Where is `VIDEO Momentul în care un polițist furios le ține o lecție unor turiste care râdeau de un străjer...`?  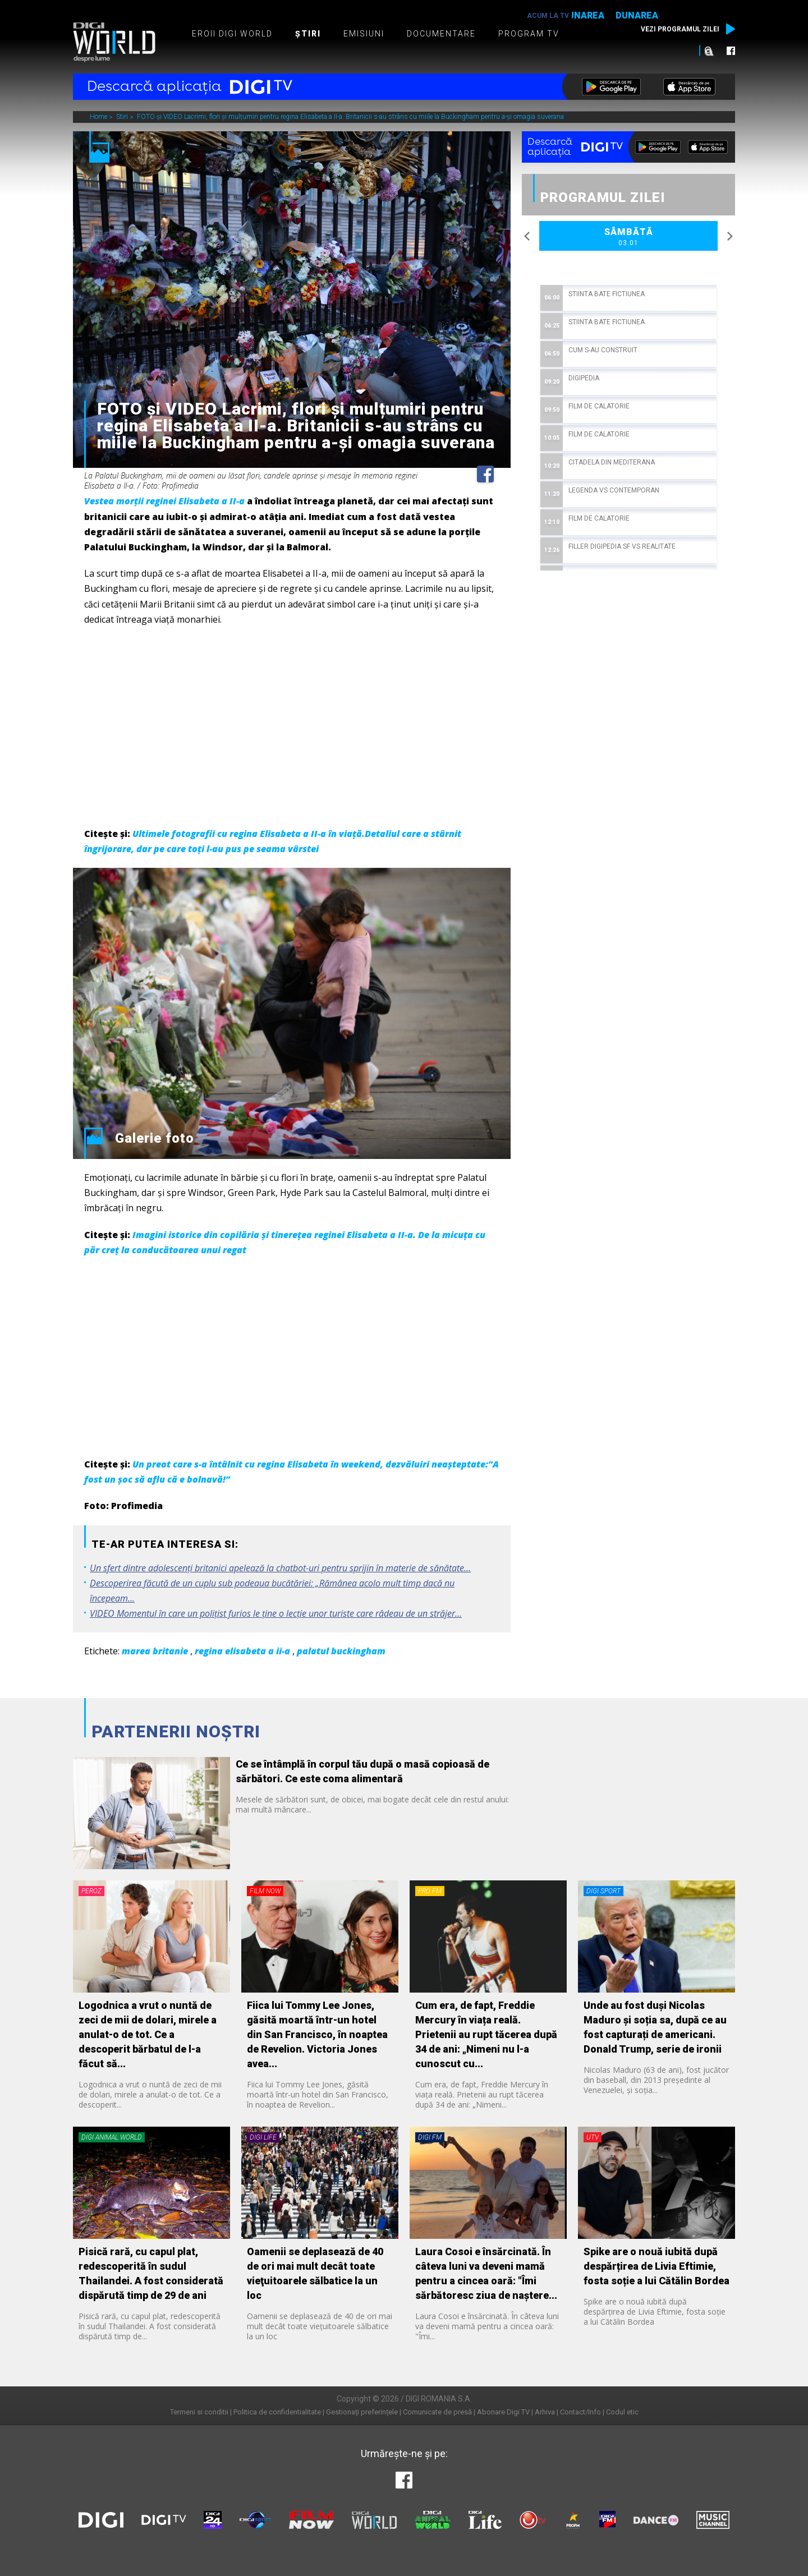
VIDEO Momentul în care un polițist furios le ține o lecție unor turiste care râdeau de un străjer... is located at coordinates (276, 1613).